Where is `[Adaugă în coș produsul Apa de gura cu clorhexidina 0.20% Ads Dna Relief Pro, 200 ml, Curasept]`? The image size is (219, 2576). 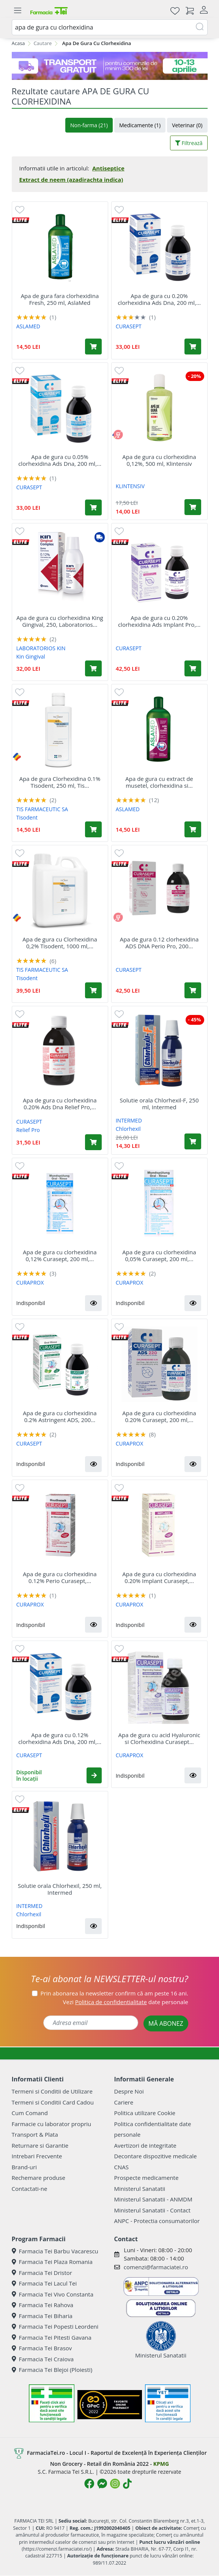
[Adaugă în coș produsul Apa de gura cu clorhexidina 0.20% Ads Dna Relief Pro, 200 ml, Curasept] is located at coordinates (93, 1142).